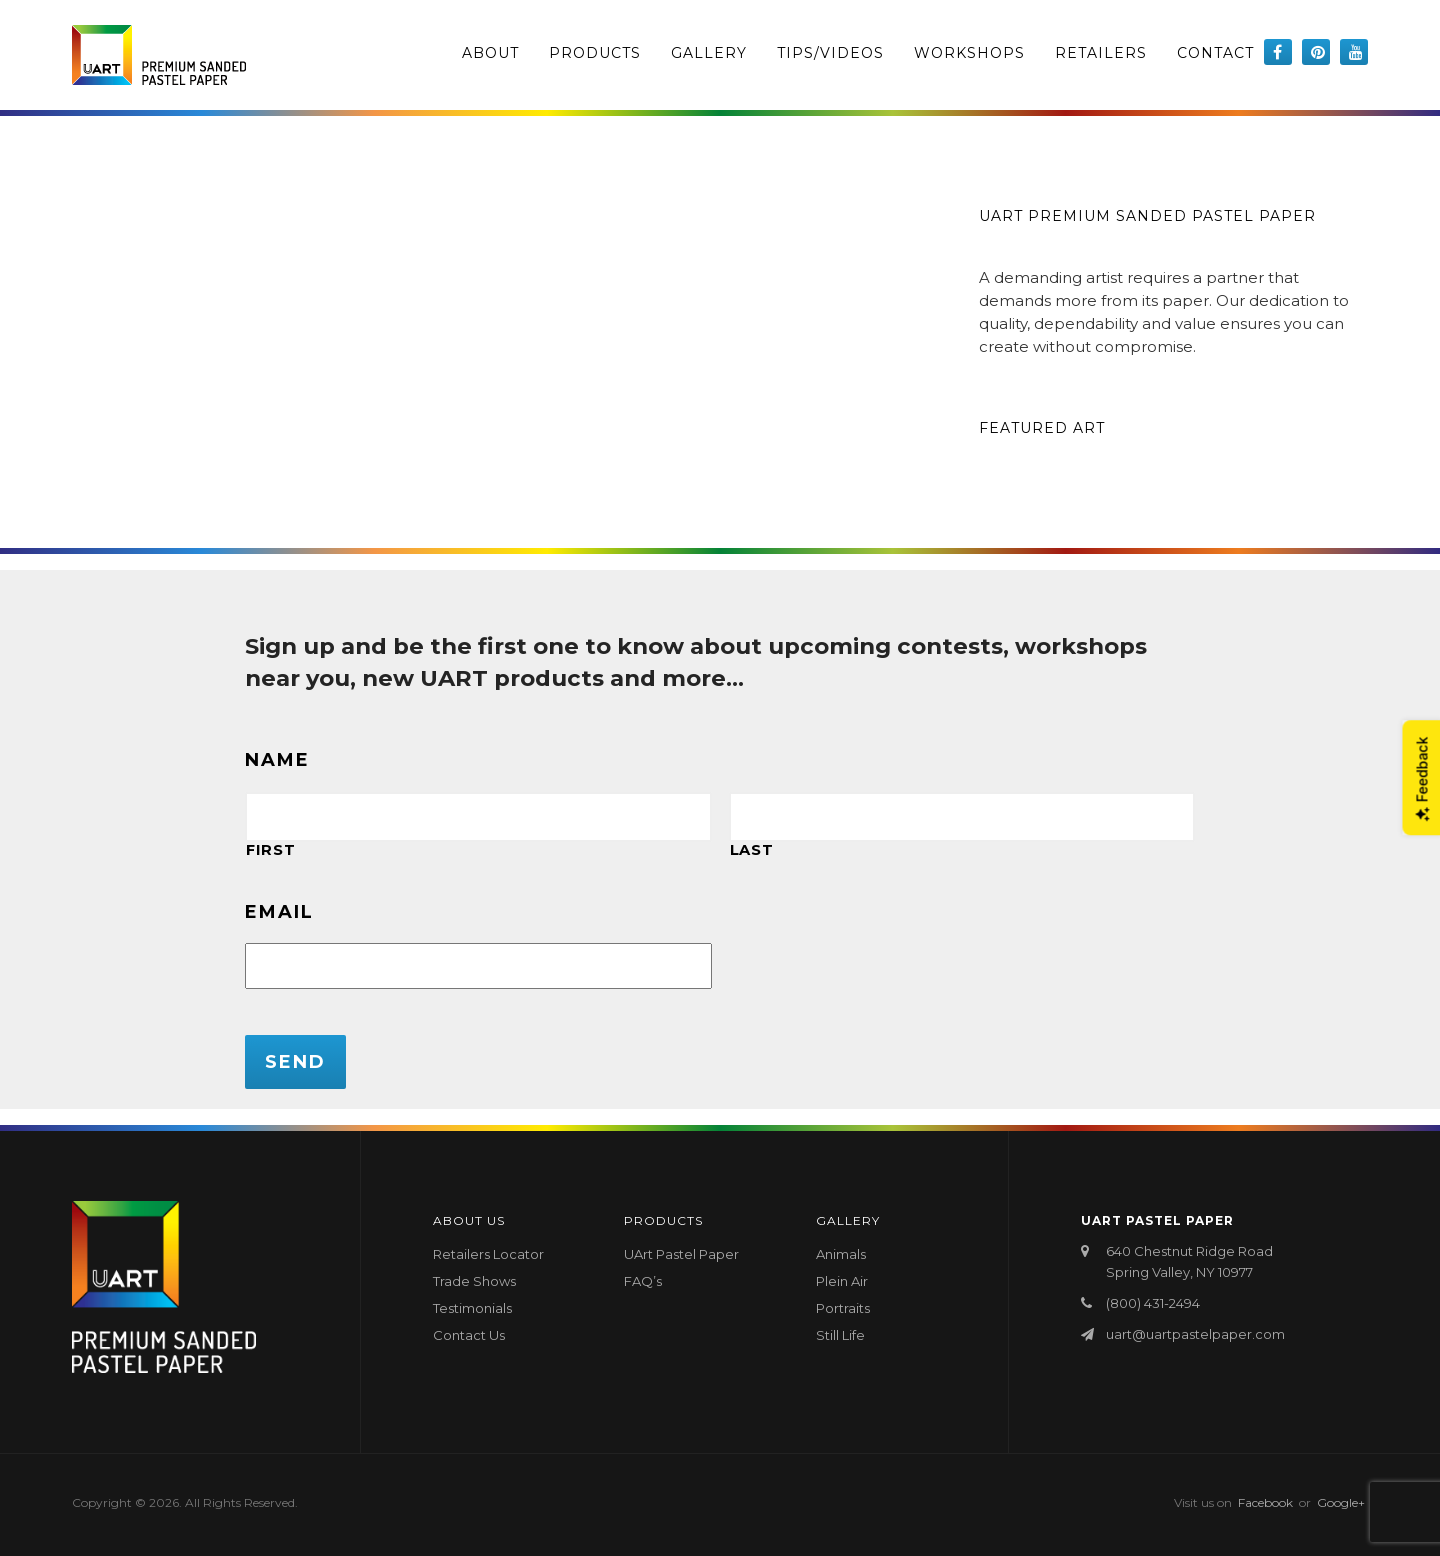 The width and height of the screenshot is (1440, 1556). What do you see at coordinates (843, 1308) in the screenshot?
I see `Portraits` at bounding box center [843, 1308].